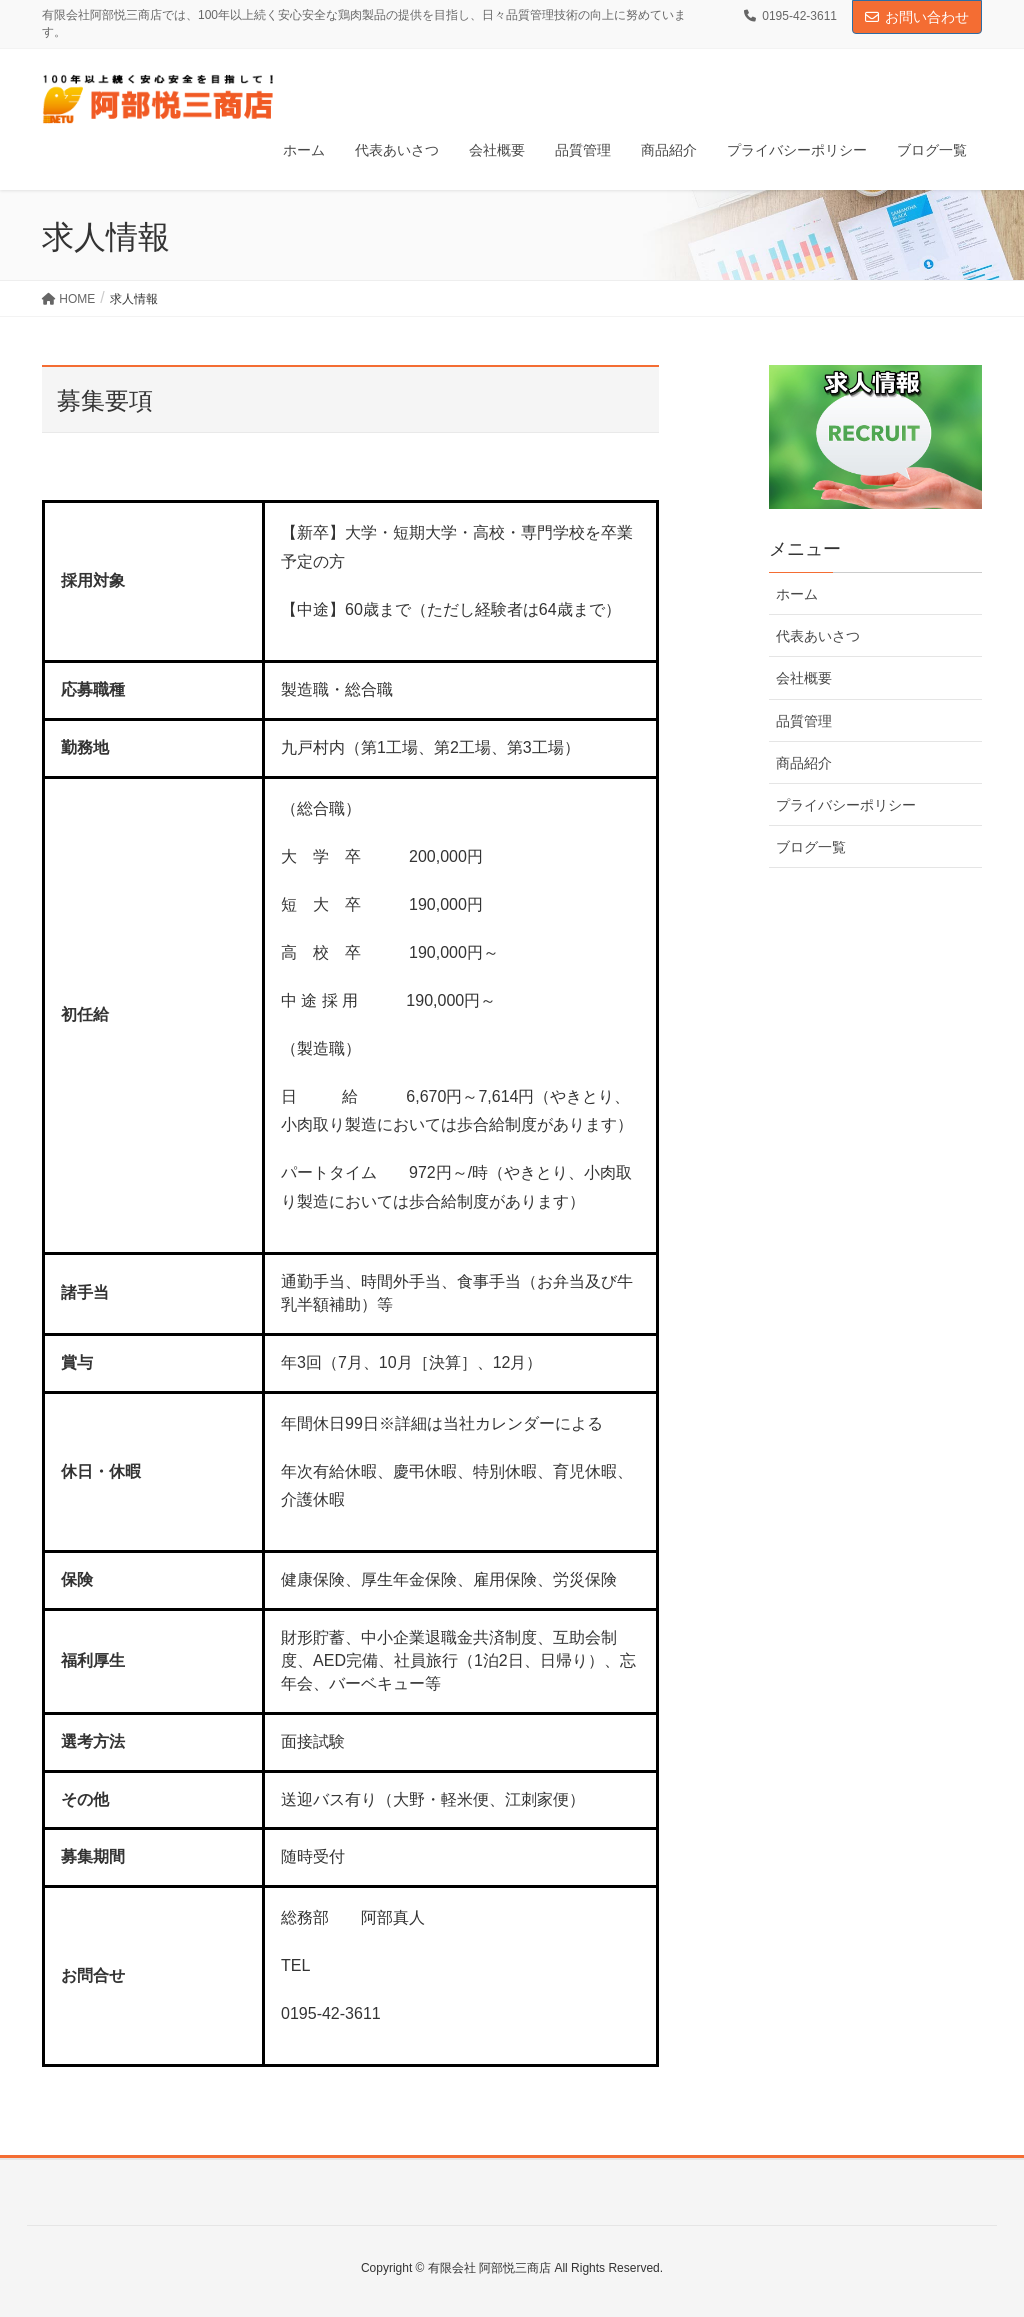 This screenshot has width=1024, height=2317. What do you see at coordinates (804, 721) in the screenshot?
I see `品質管理` at bounding box center [804, 721].